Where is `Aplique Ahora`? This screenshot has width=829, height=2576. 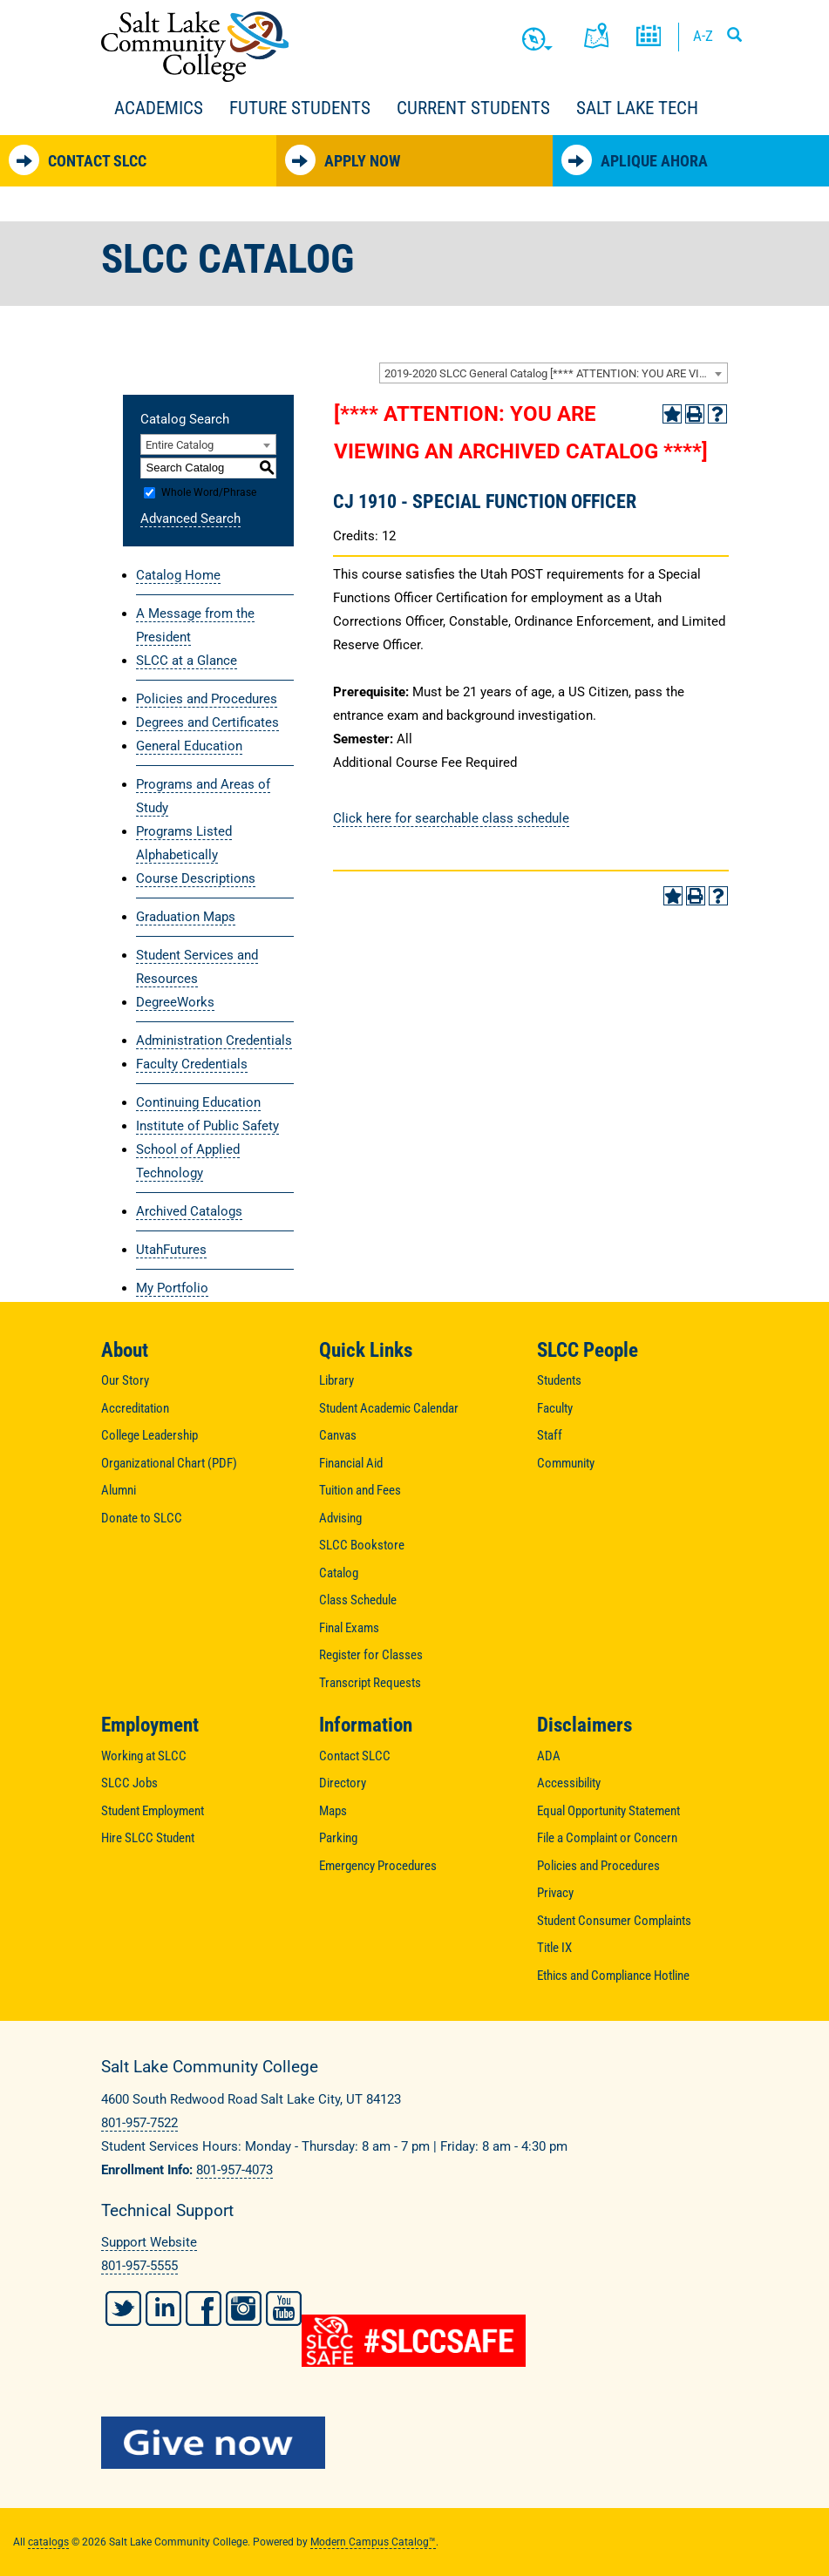
Aplique Ahora is located at coordinates (634, 160).